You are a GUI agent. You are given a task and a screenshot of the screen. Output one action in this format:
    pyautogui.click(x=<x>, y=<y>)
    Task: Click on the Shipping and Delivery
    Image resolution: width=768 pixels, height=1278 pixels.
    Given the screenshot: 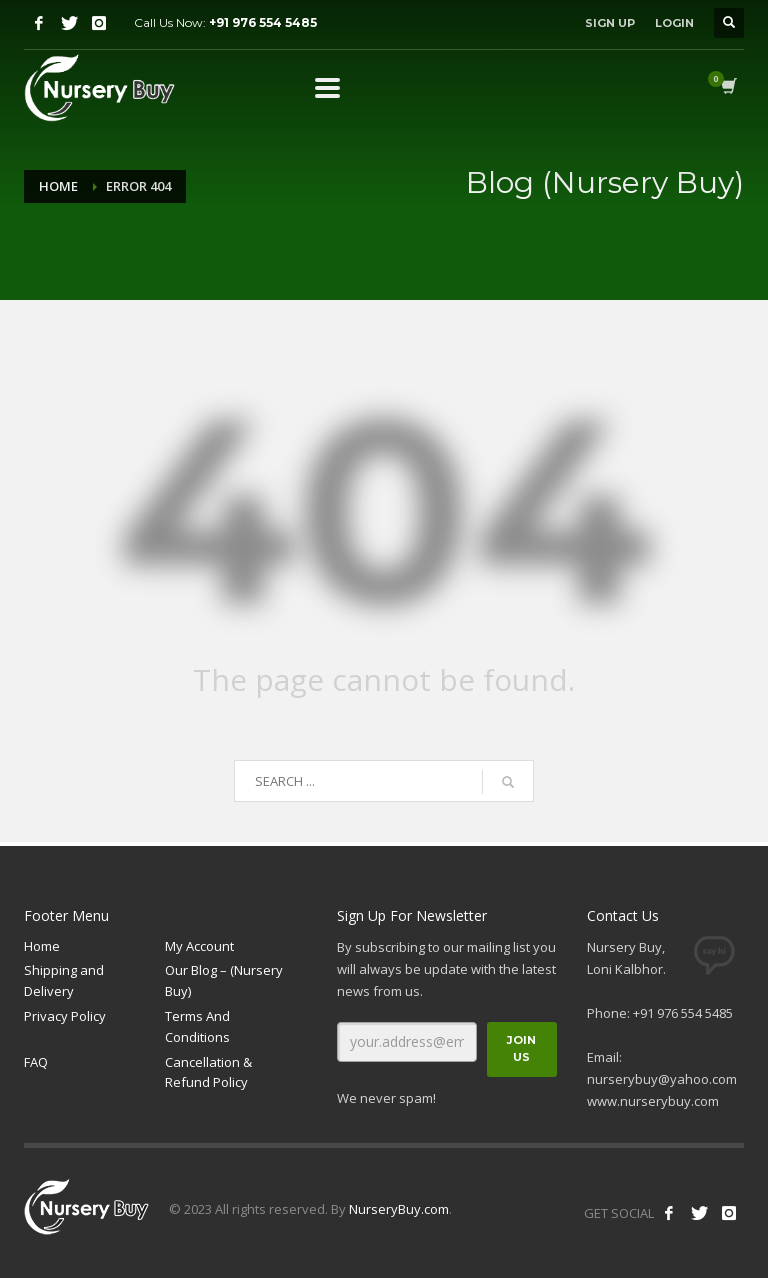 What is the action you would take?
    pyautogui.click(x=64, y=980)
    